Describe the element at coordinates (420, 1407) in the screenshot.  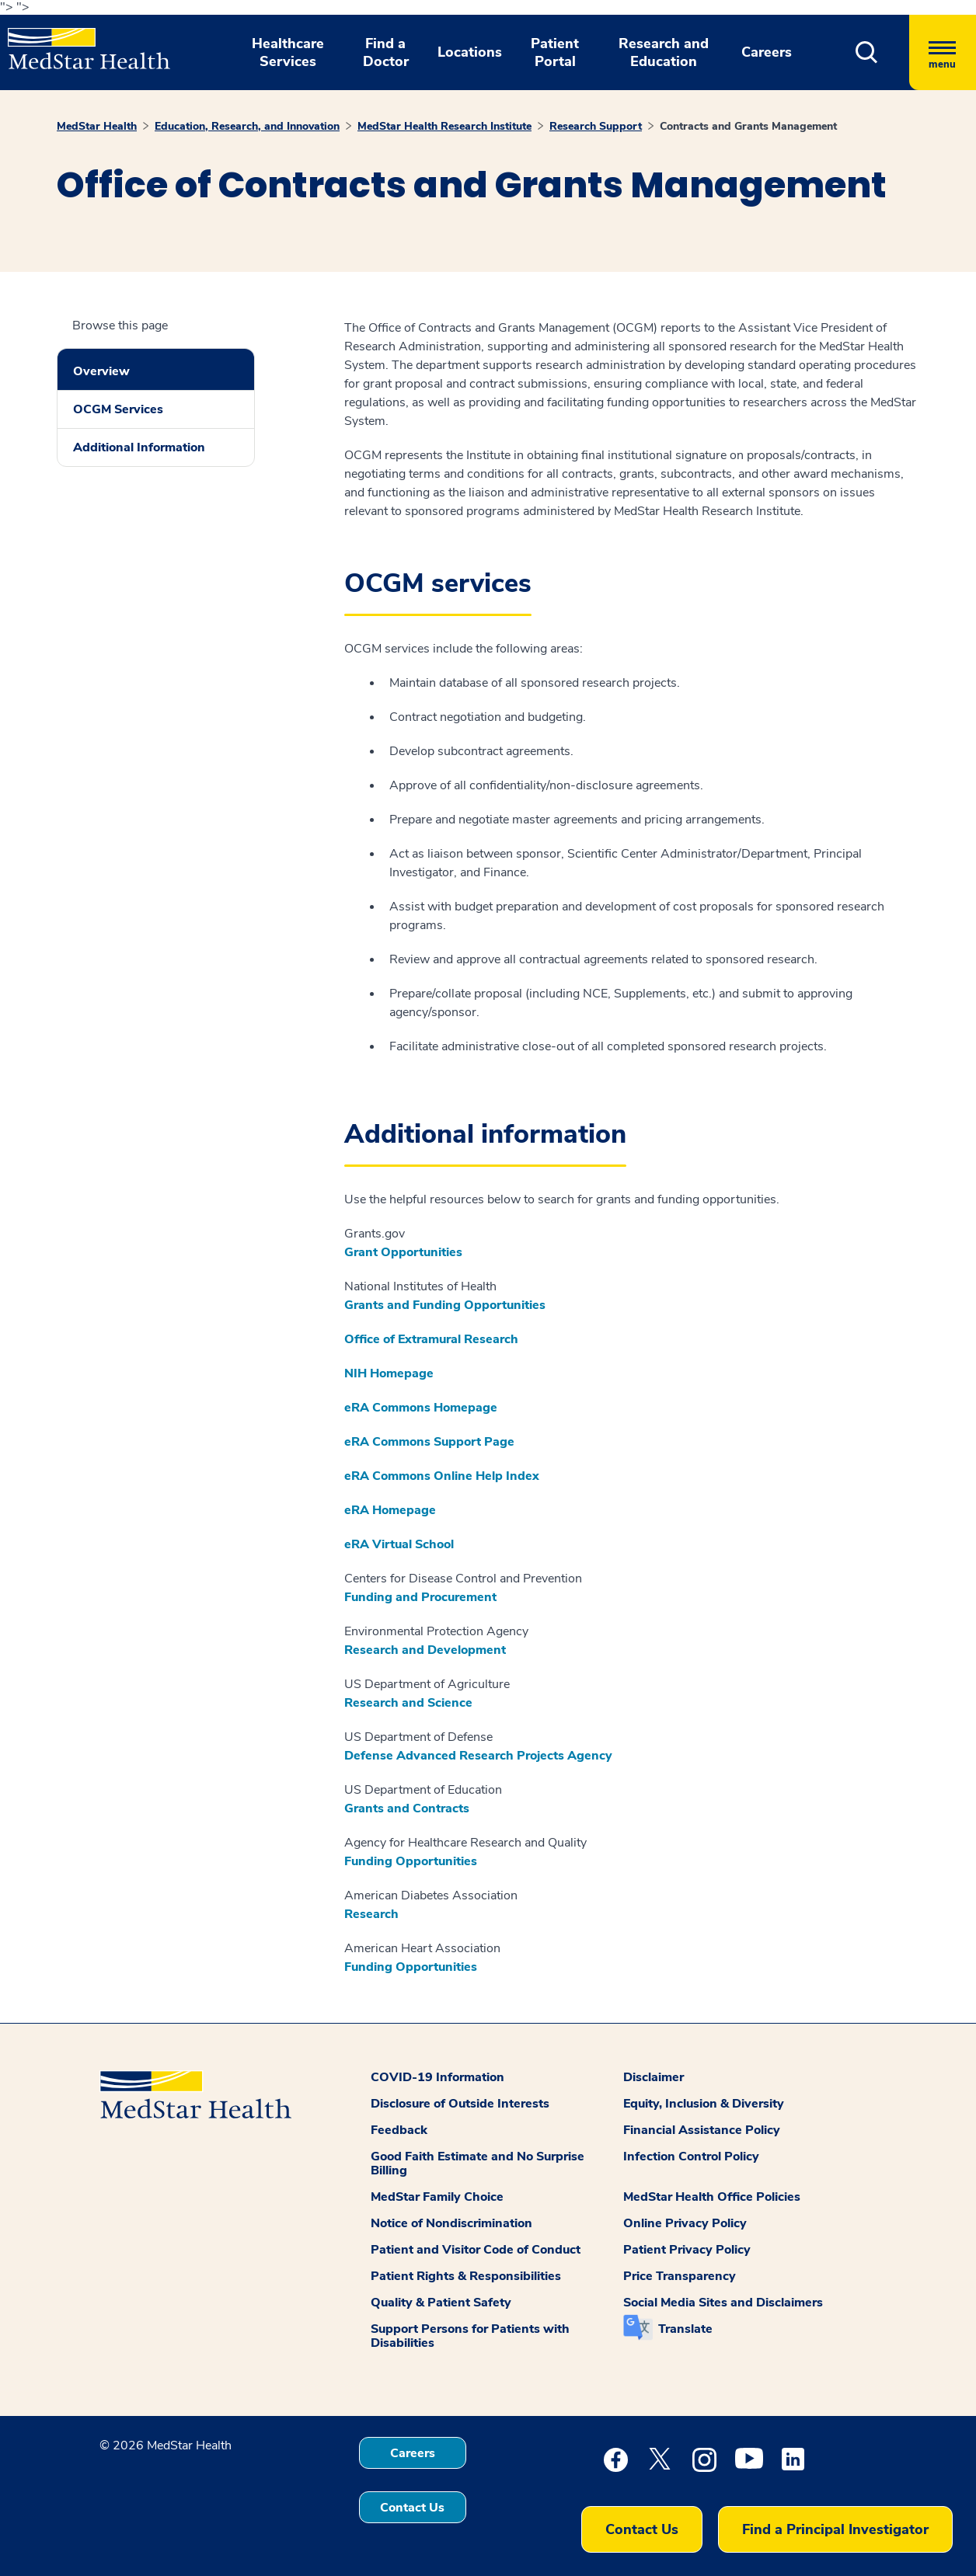
I see `eRA Commons Homepage` at that location.